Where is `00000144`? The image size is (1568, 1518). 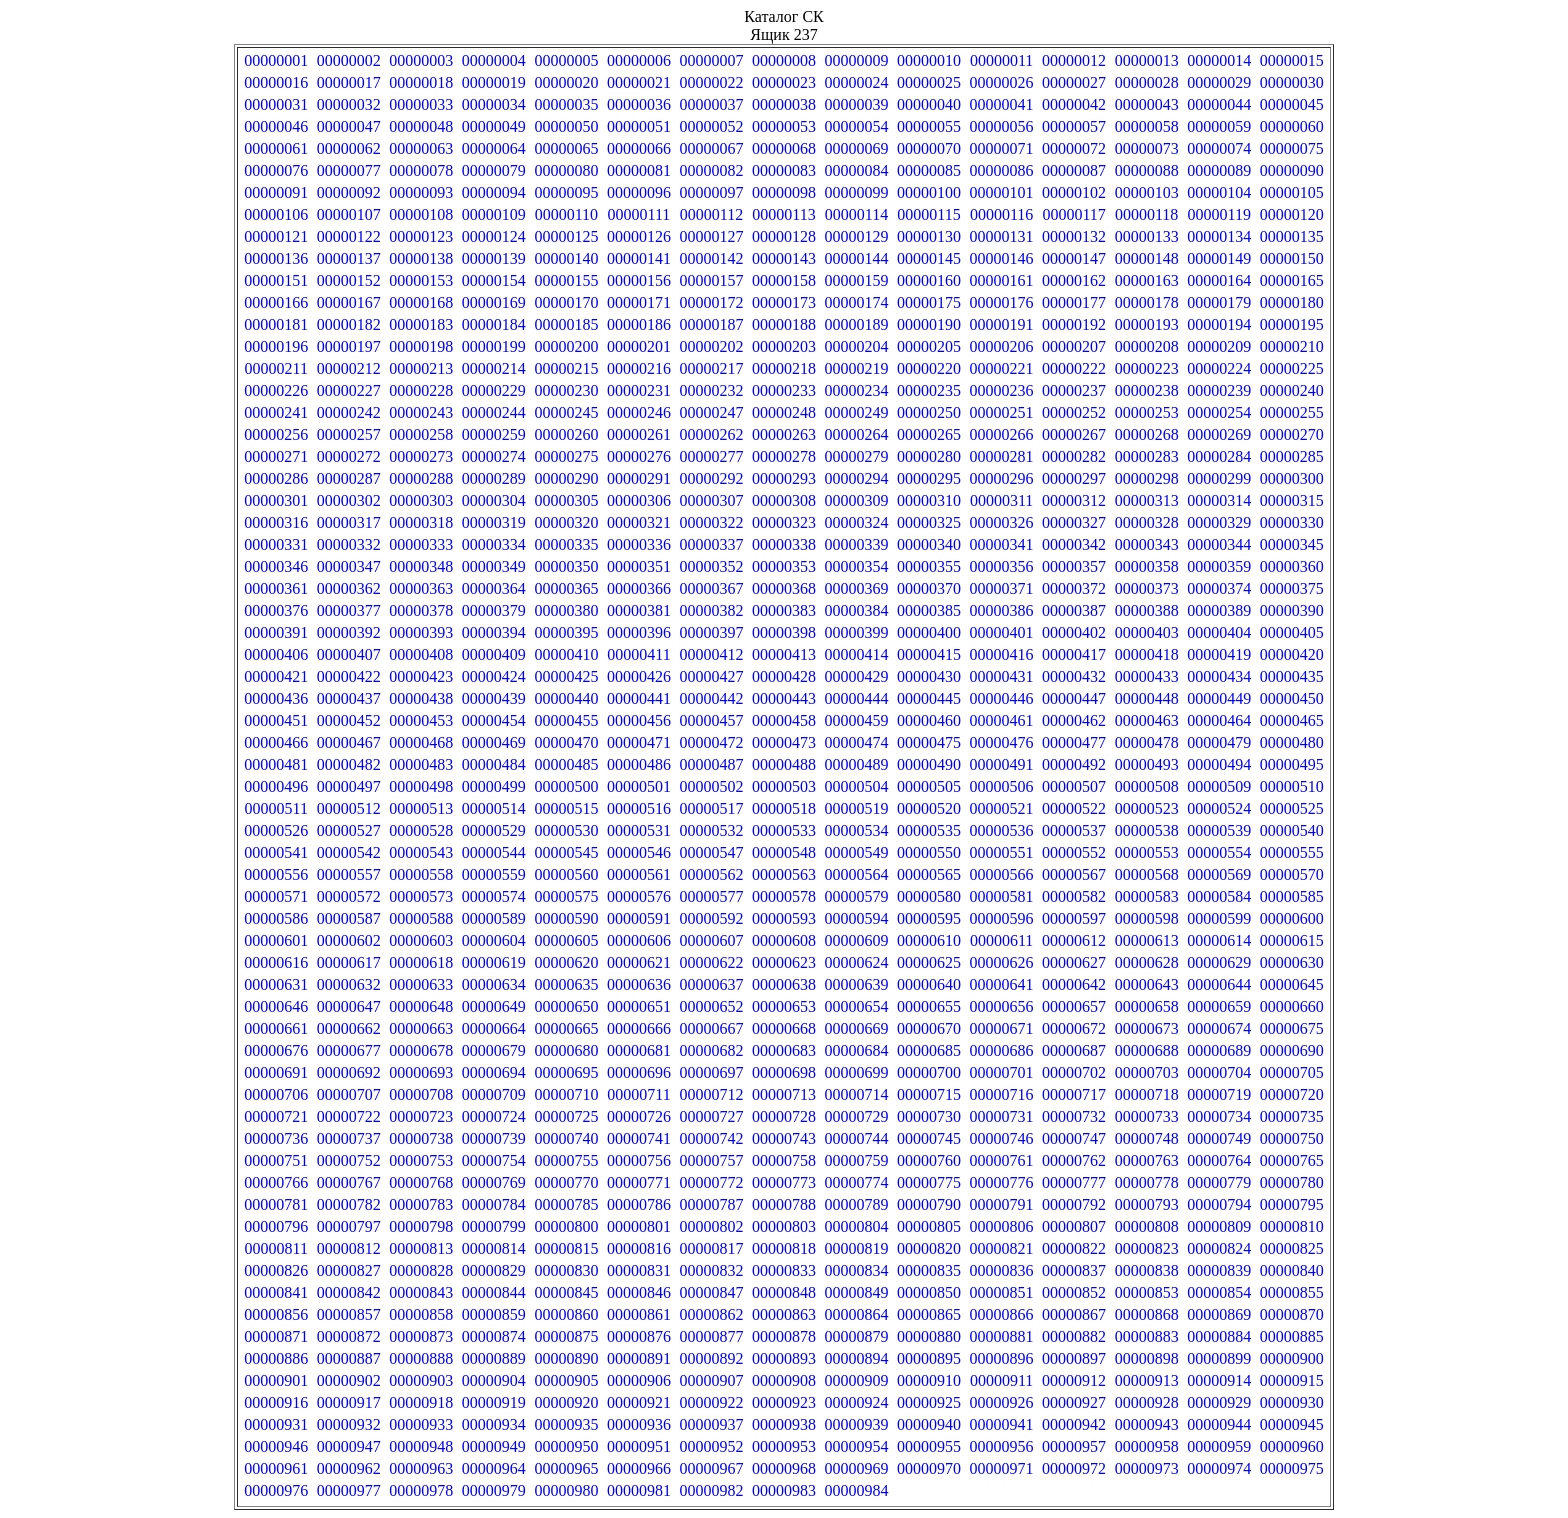
00000144 is located at coordinates (857, 258).